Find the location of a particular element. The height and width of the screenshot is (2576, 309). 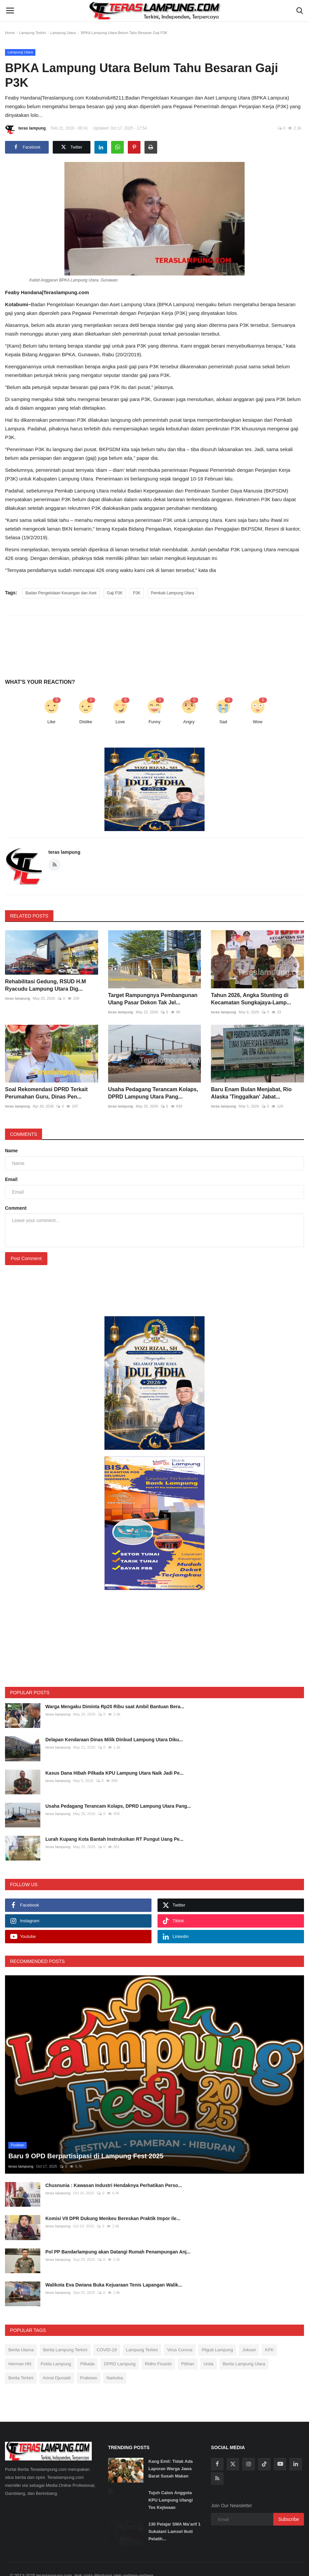

Komisi VII DPR Dukung Menkeu Bereskan Praktik Impor Ile... is located at coordinates (113, 2198).